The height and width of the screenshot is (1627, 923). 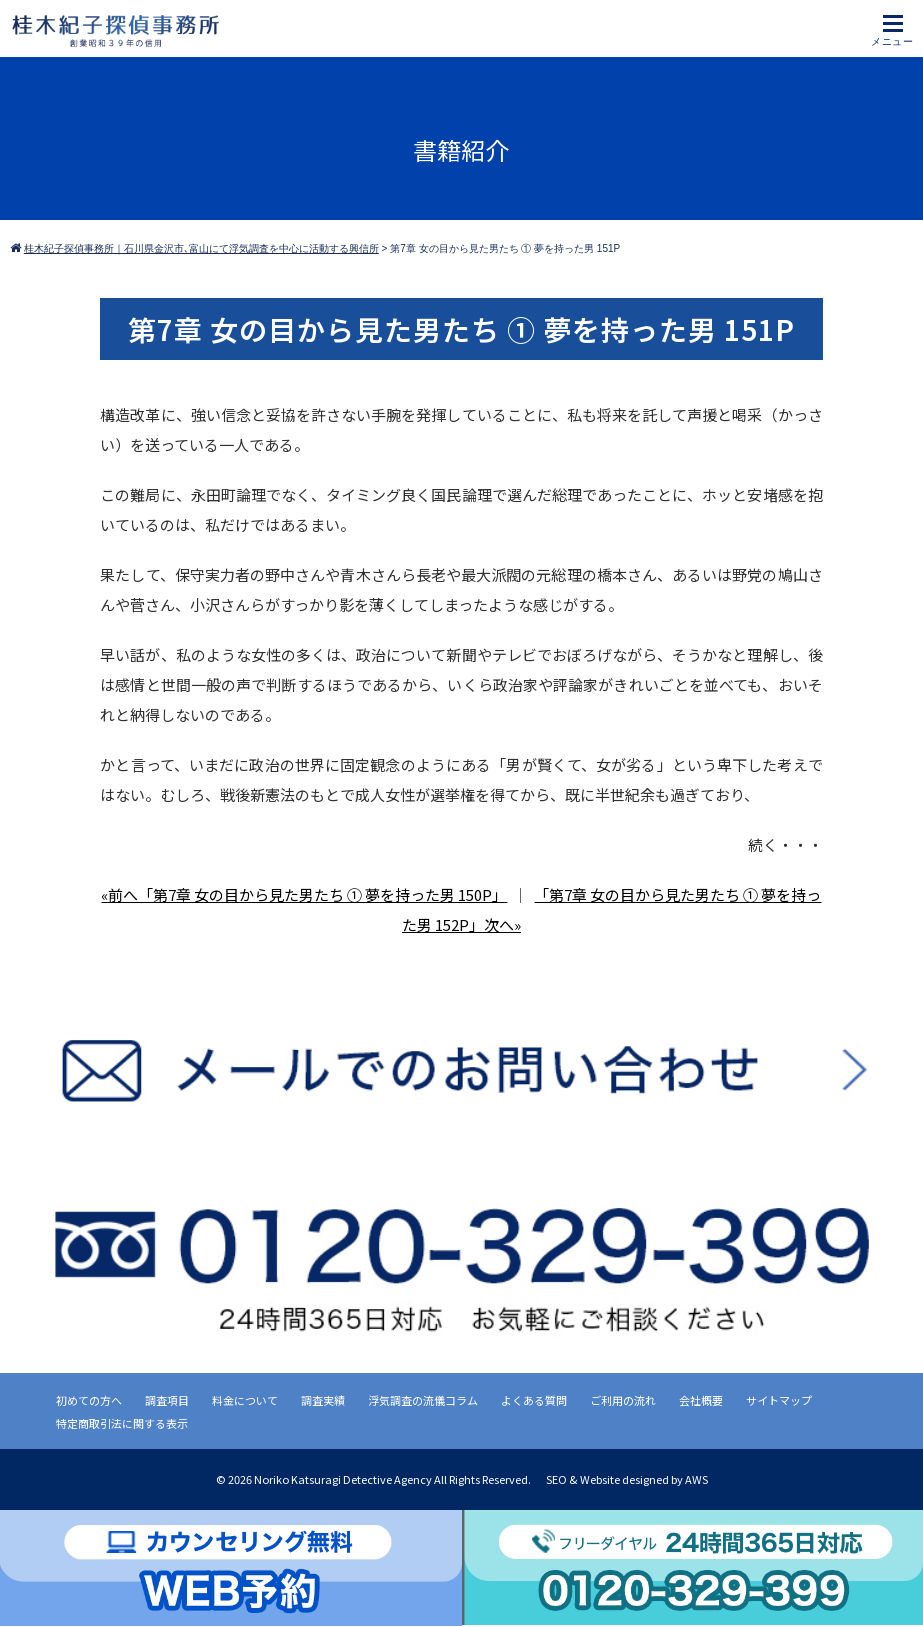 What do you see at coordinates (323, 1400) in the screenshot?
I see `調査実績` at bounding box center [323, 1400].